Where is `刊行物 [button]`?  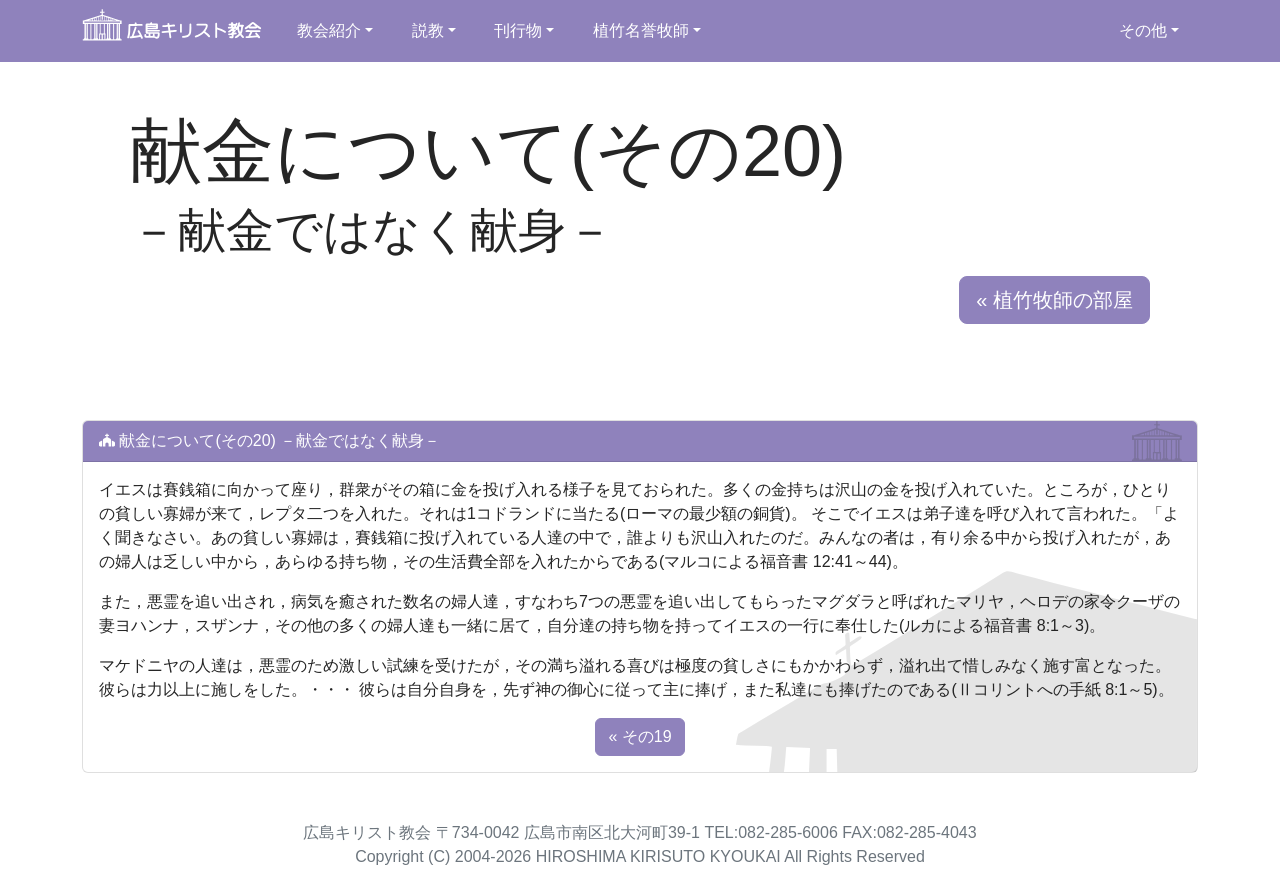 刊行物 [button] is located at coordinates (518, 30).